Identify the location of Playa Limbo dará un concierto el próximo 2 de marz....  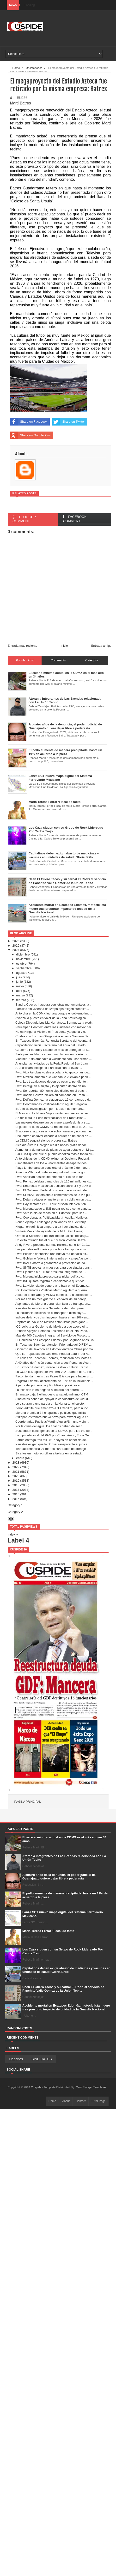
(52, 1167).